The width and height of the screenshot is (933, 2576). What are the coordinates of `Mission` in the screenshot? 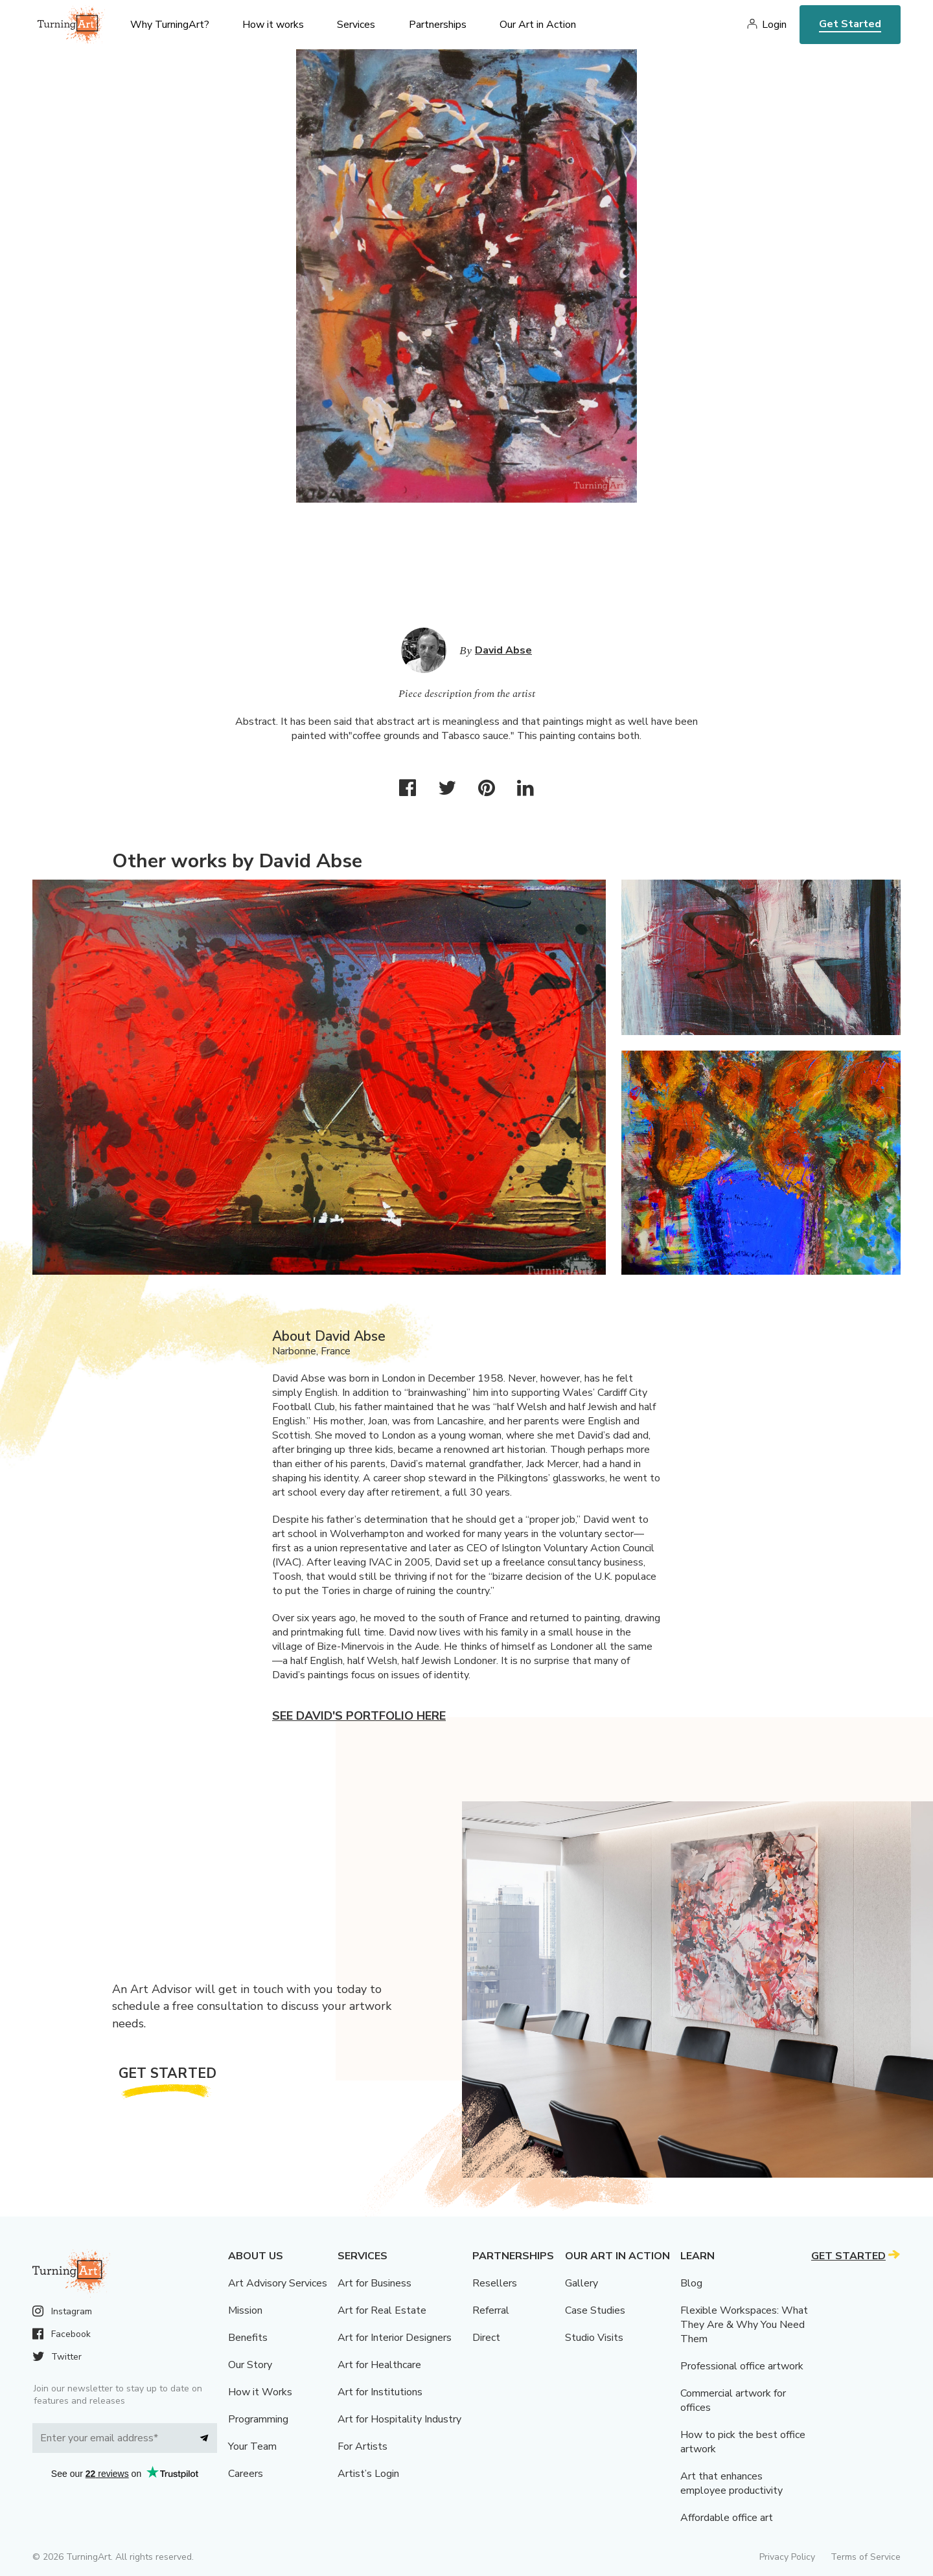 It's located at (245, 2310).